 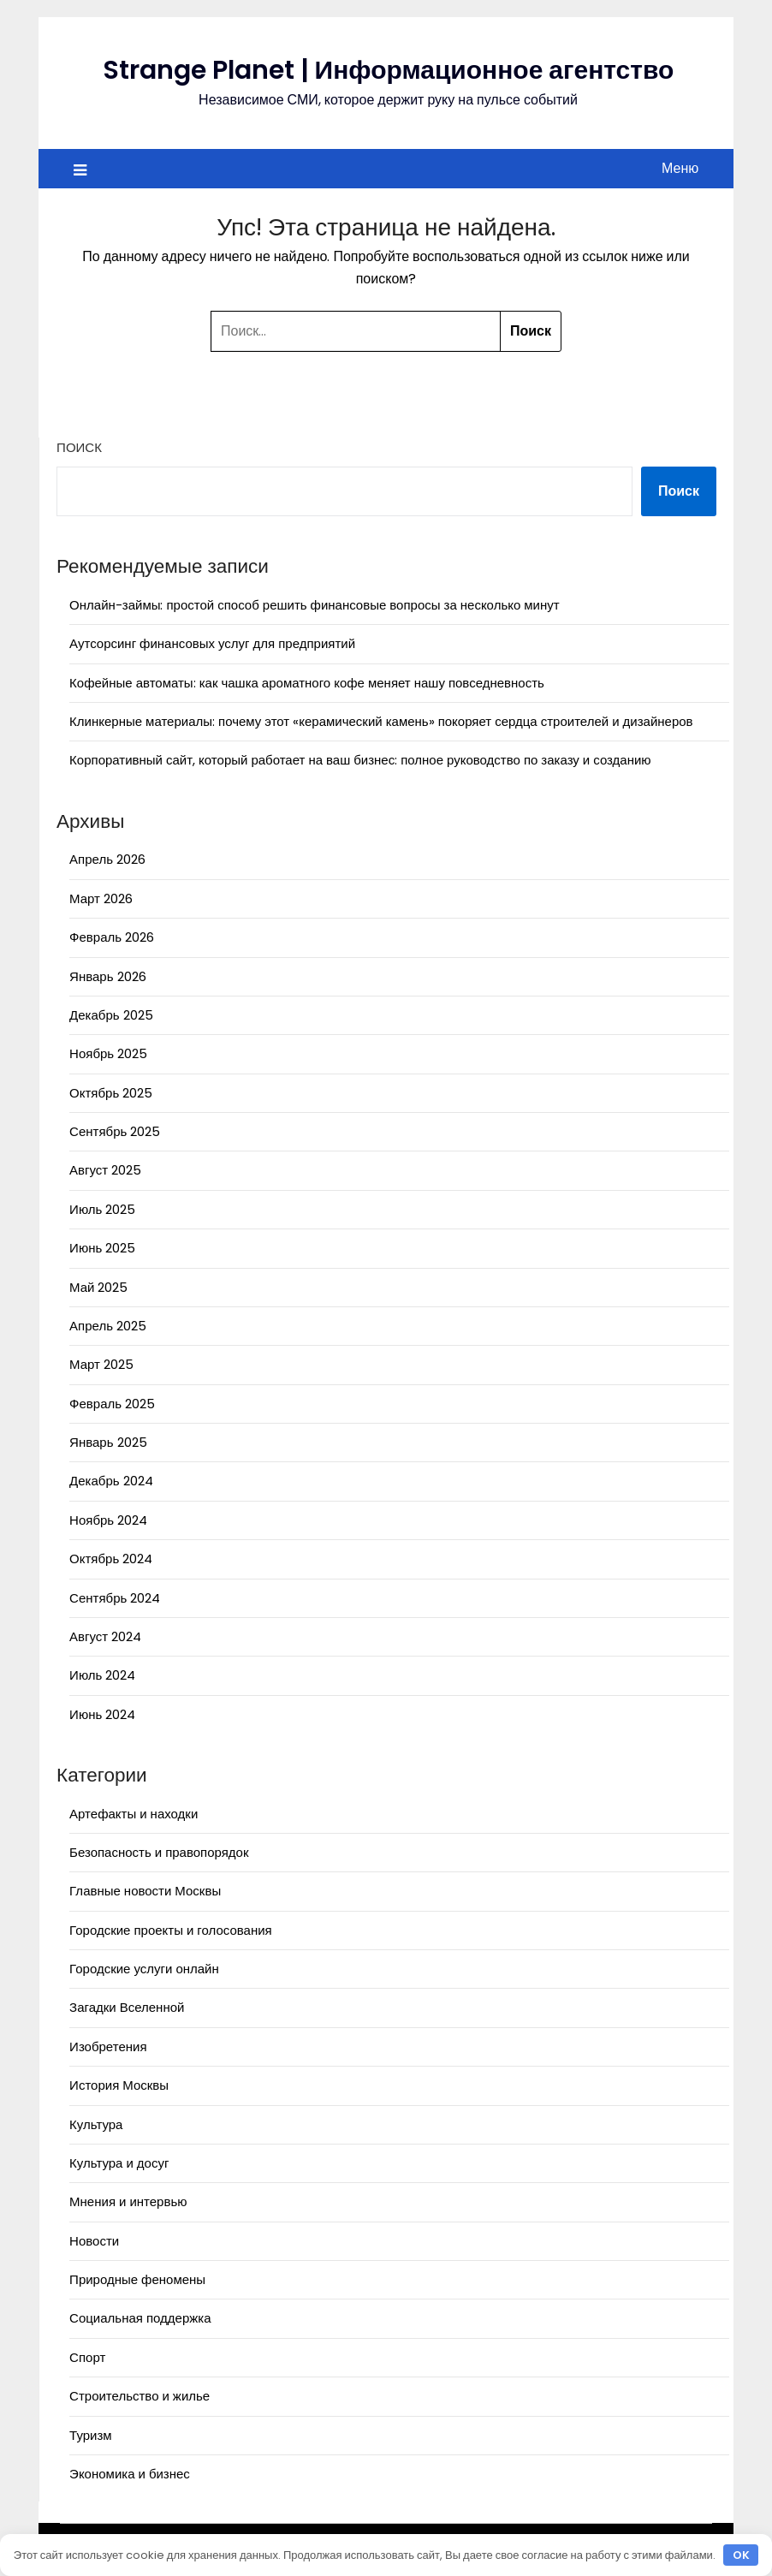 I want to click on Туризм, so click(x=90, y=2435).